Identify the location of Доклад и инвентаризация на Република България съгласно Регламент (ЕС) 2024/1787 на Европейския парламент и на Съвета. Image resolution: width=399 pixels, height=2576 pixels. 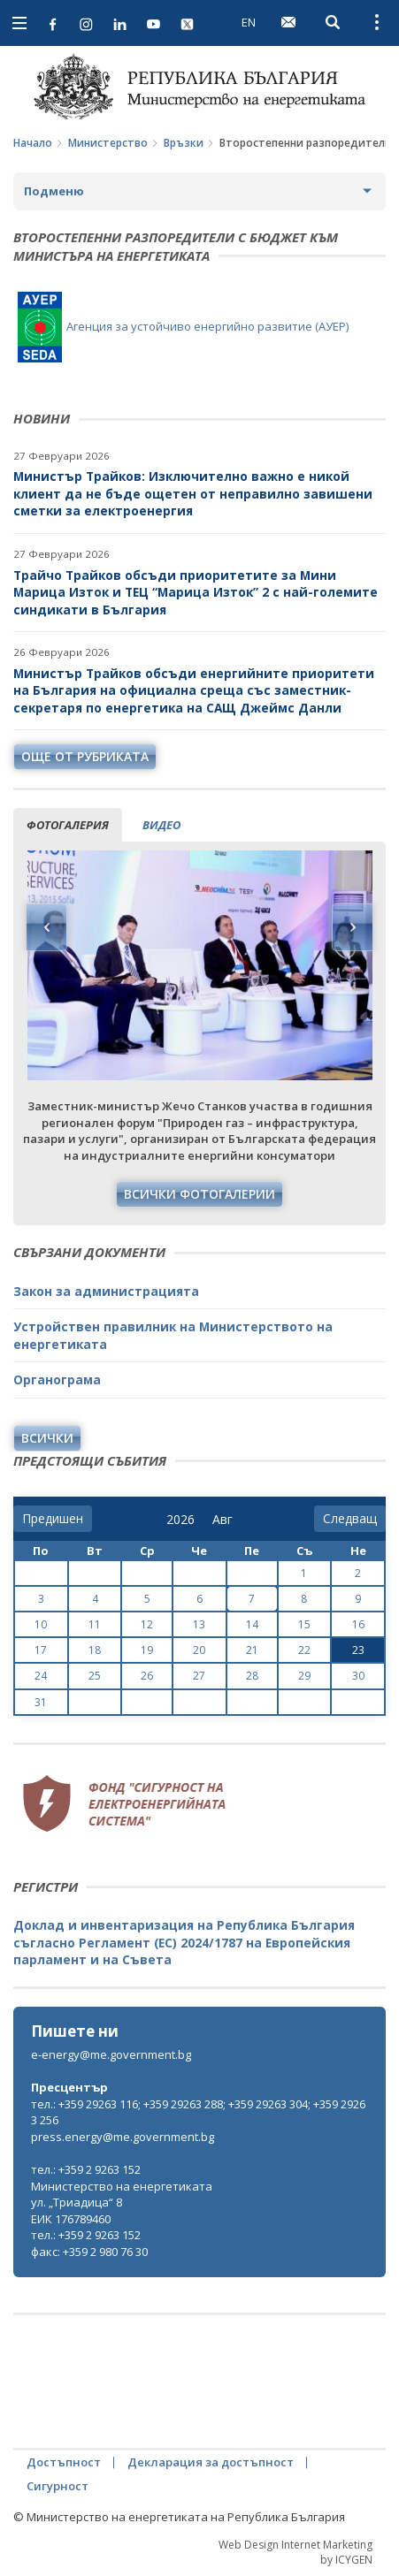
(184, 1942).